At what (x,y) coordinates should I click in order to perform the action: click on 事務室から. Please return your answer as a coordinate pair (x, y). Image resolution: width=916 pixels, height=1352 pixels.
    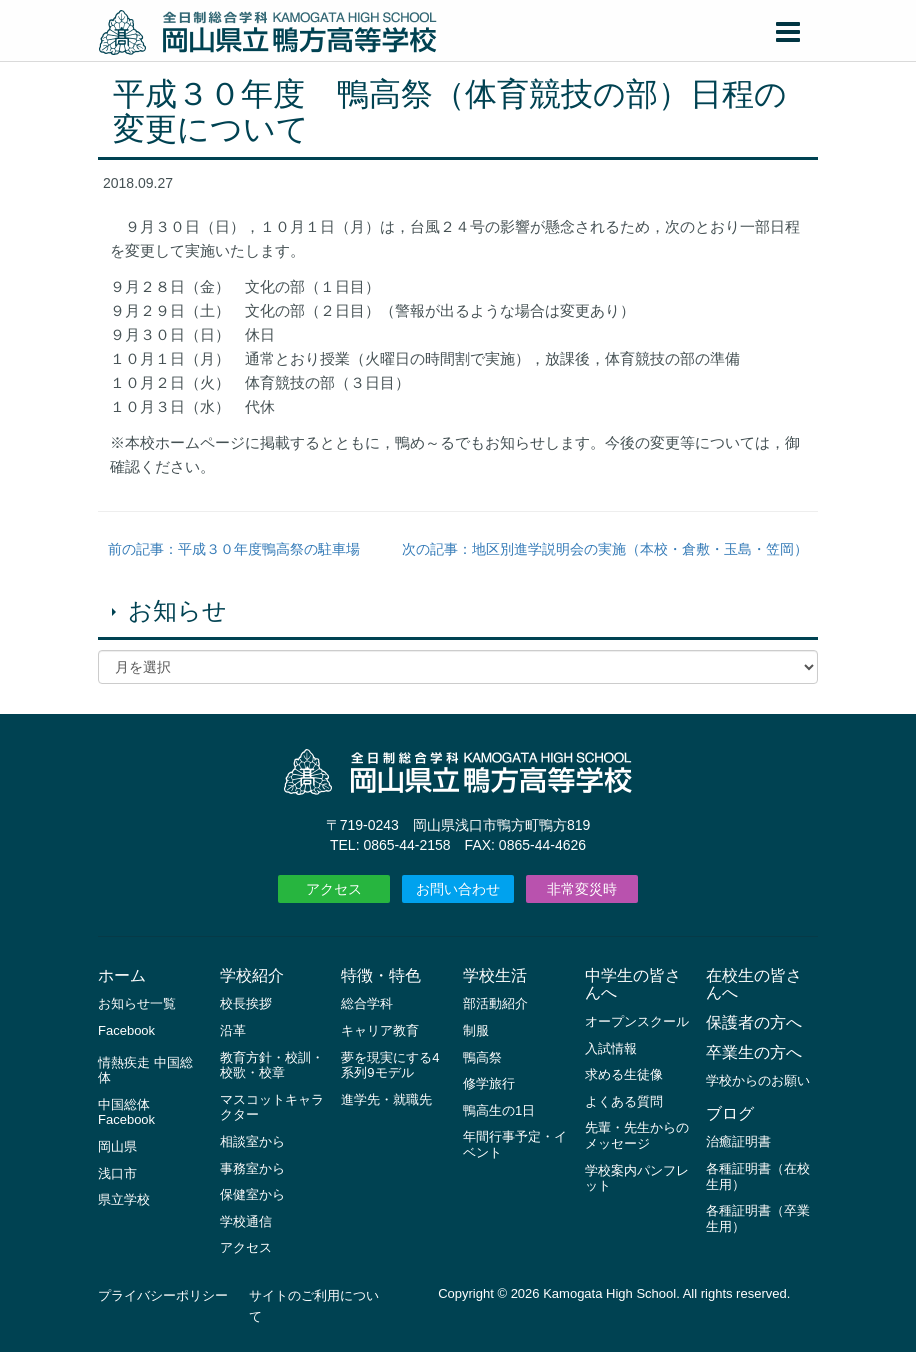
    Looking at the image, I should click on (252, 1168).